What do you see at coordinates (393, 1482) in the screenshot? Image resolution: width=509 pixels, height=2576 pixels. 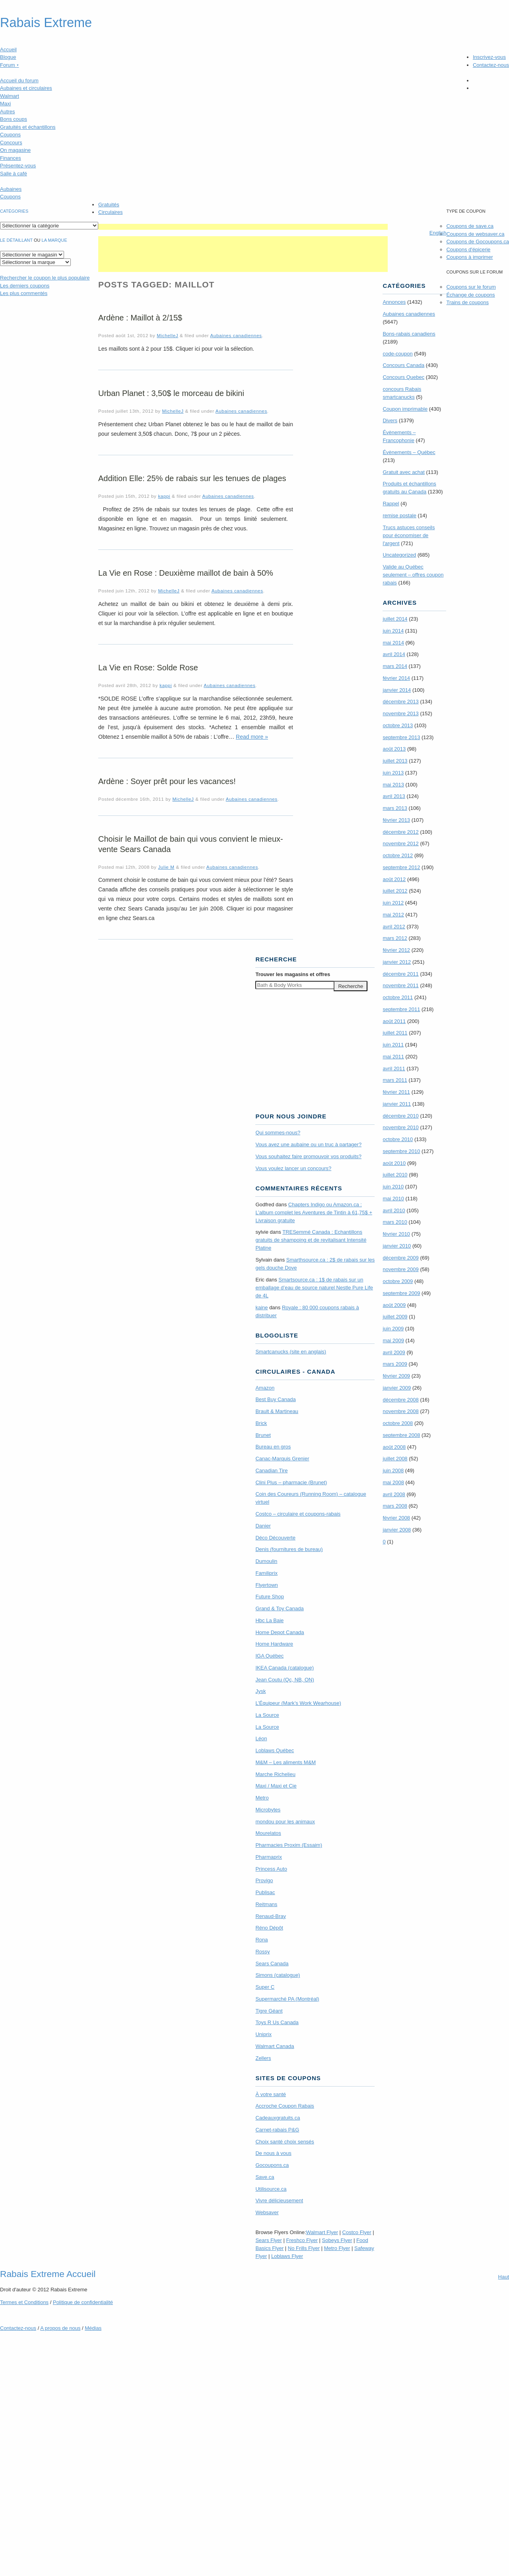 I see `mai 2008` at bounding box center [393, 1482].